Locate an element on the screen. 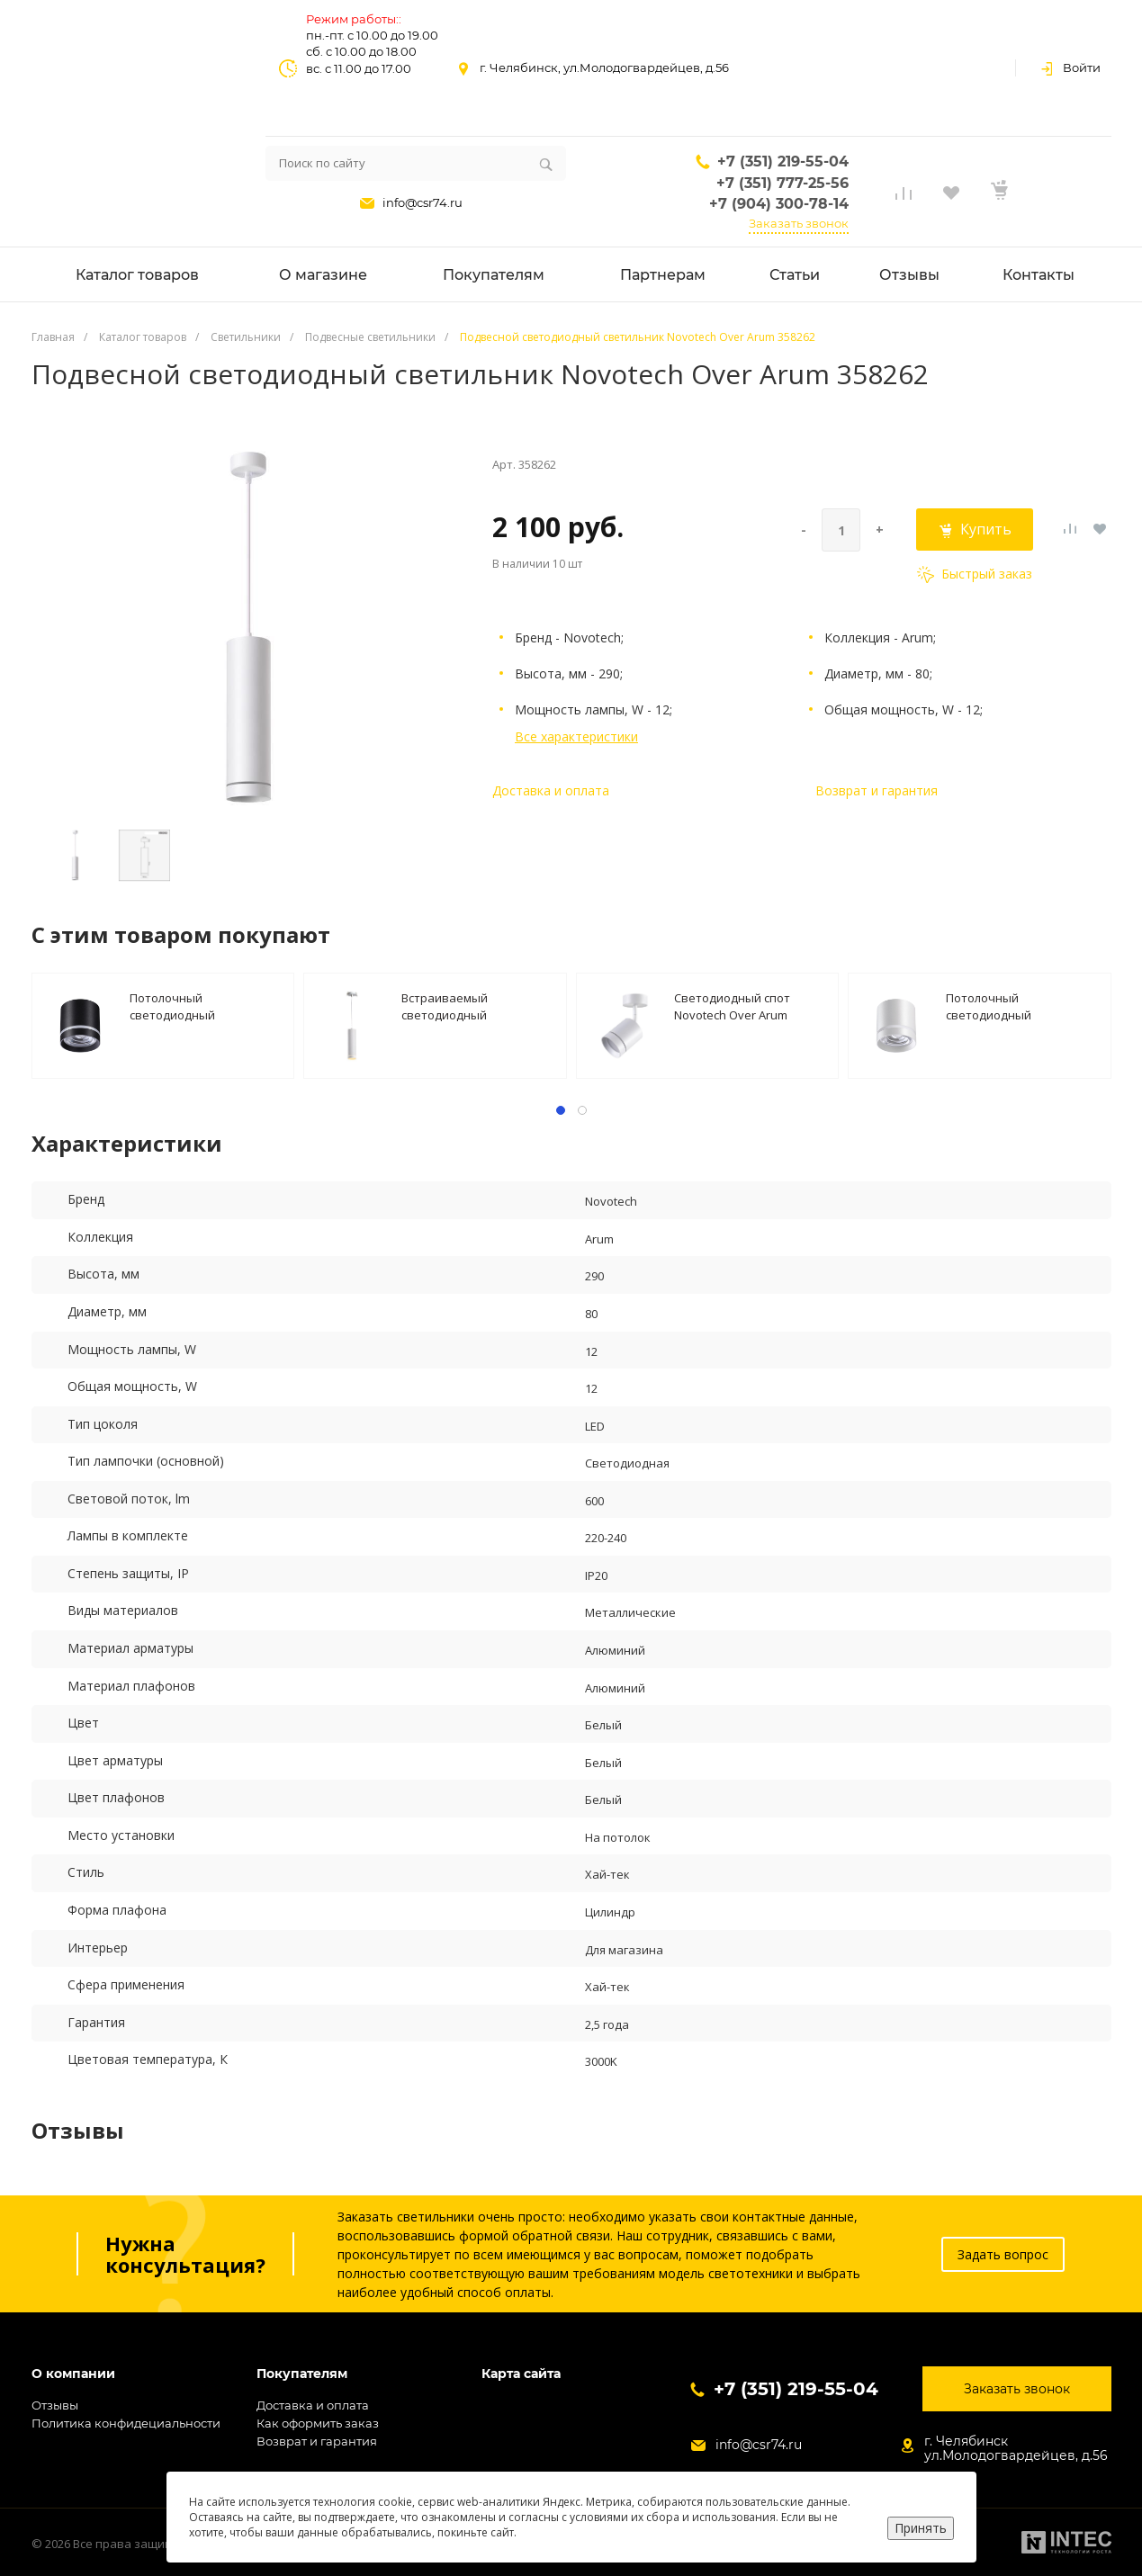  Встраиваемый светодиодный светильник Novotech Spot Arum 357690 is located at coordinates (476, 1005).